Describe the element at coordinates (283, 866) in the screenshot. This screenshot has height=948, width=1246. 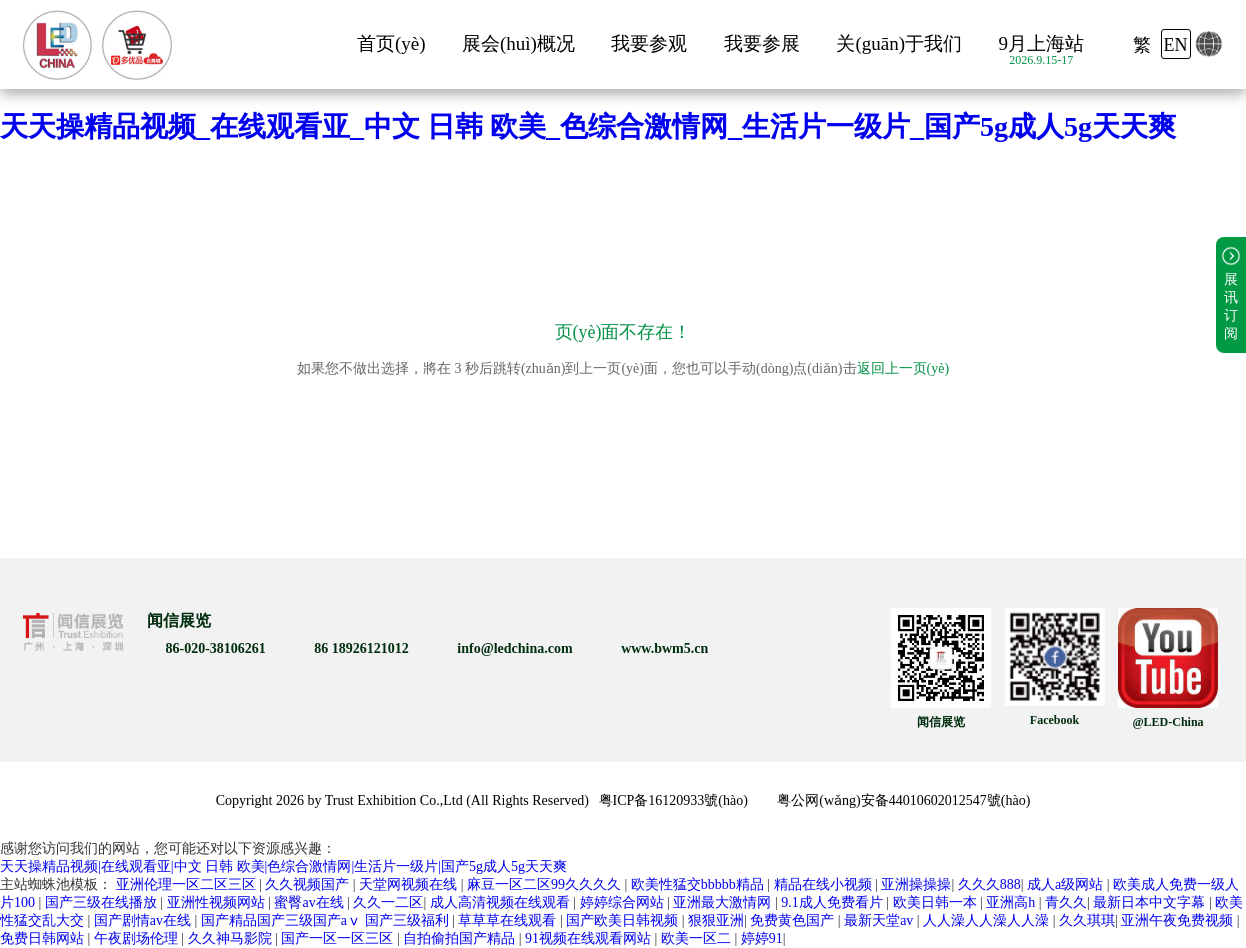
I see `天天操精品视频|在线观看亚|中文 日韩 欧美|色综合激情网|生活片一级片|国产5g成人5g天天爽` at that location.